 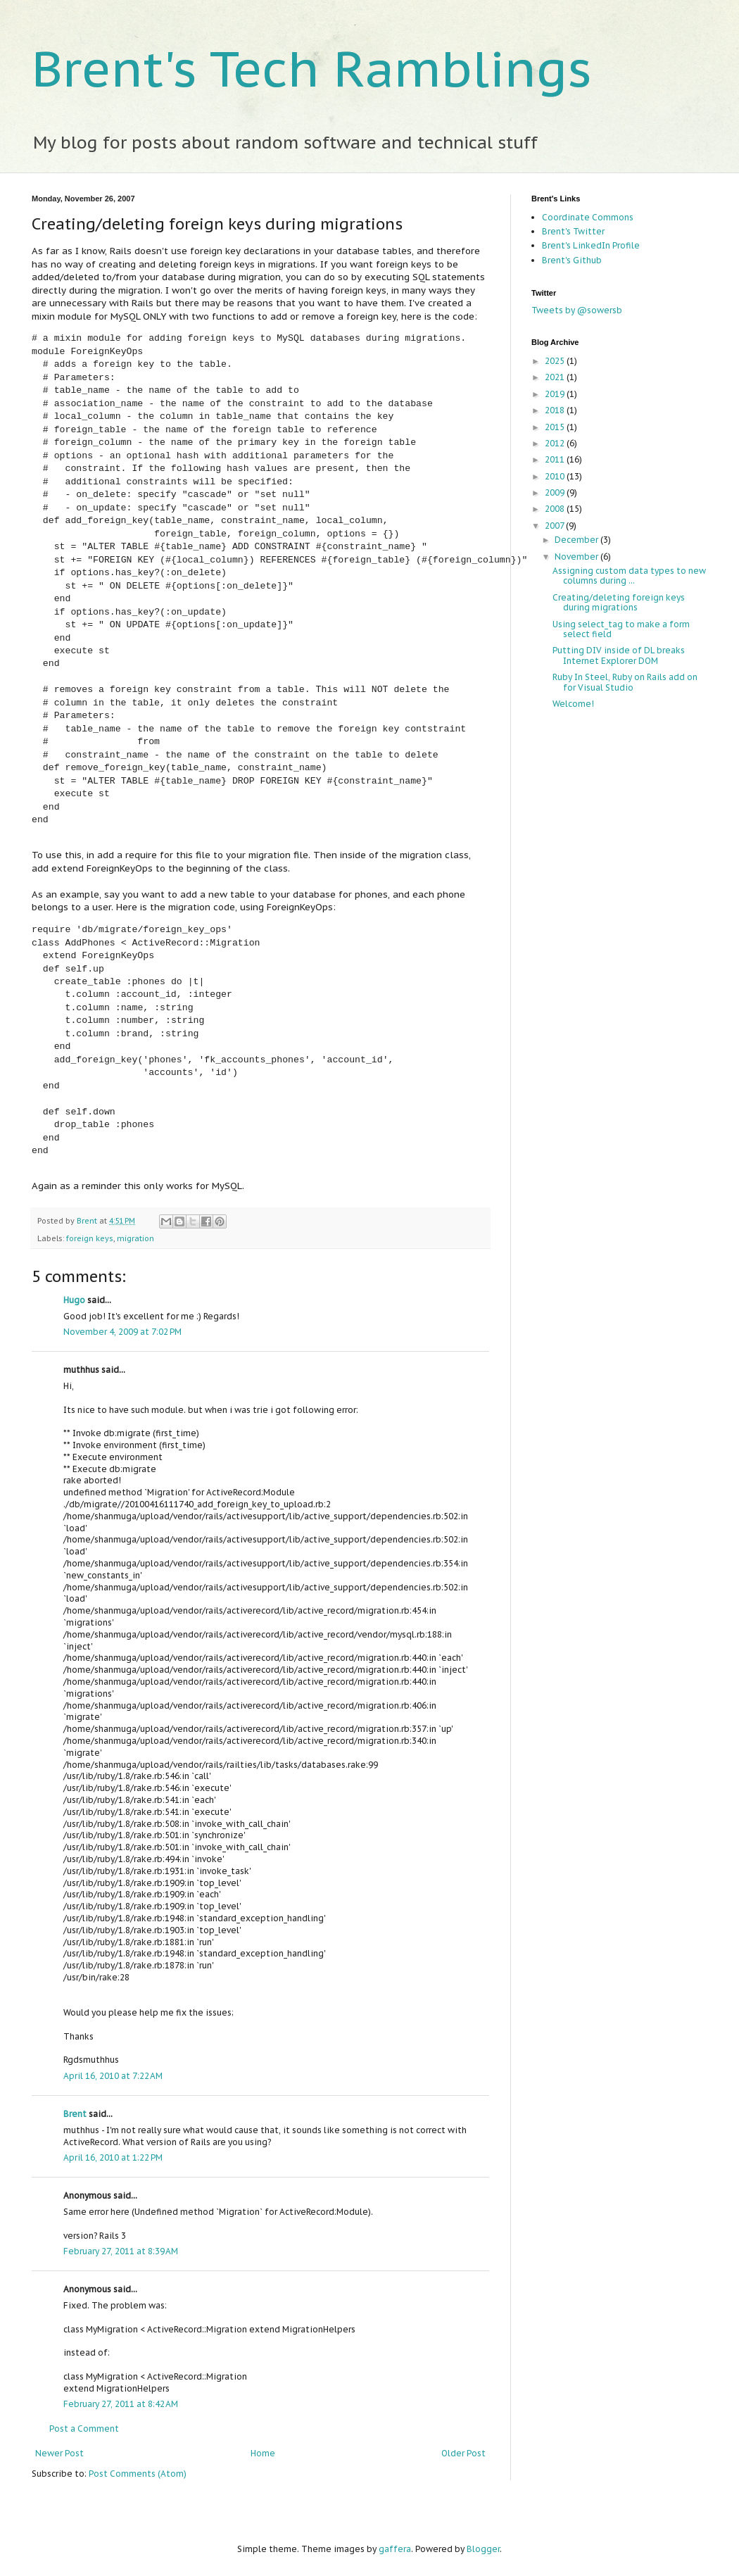 What do you see at coordinates (587, 217) in the screenshot?
I see `Coordinate Commons` at bounding box center [587, 217].